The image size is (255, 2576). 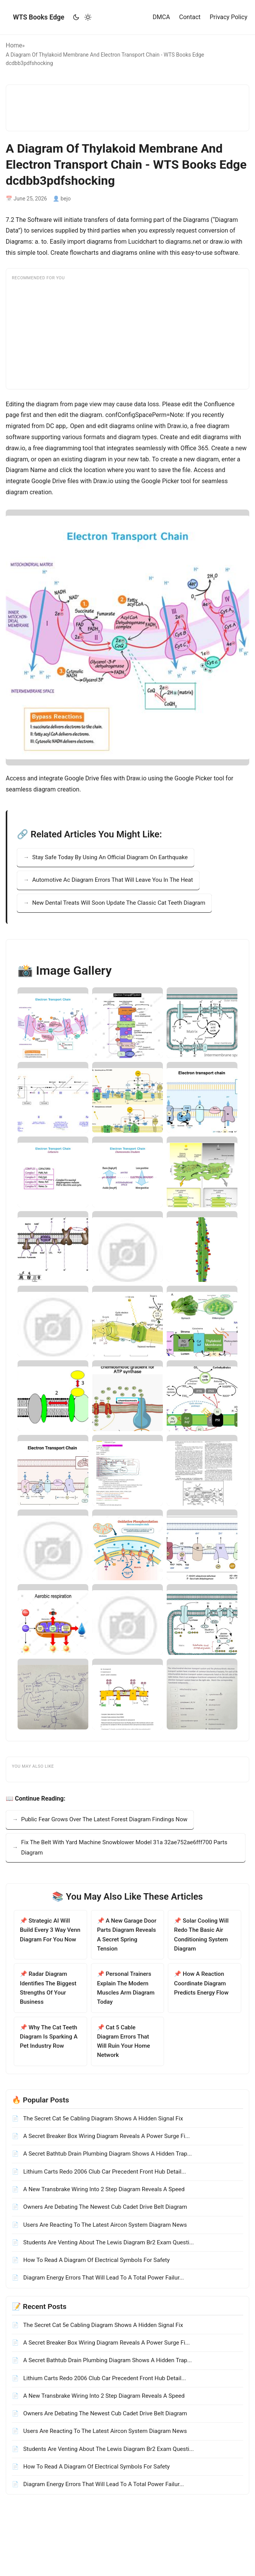 I want to click on Students Are Venting About The Lewis Diagram Br2 Exam Questi..., so click(x=108, y=2242).